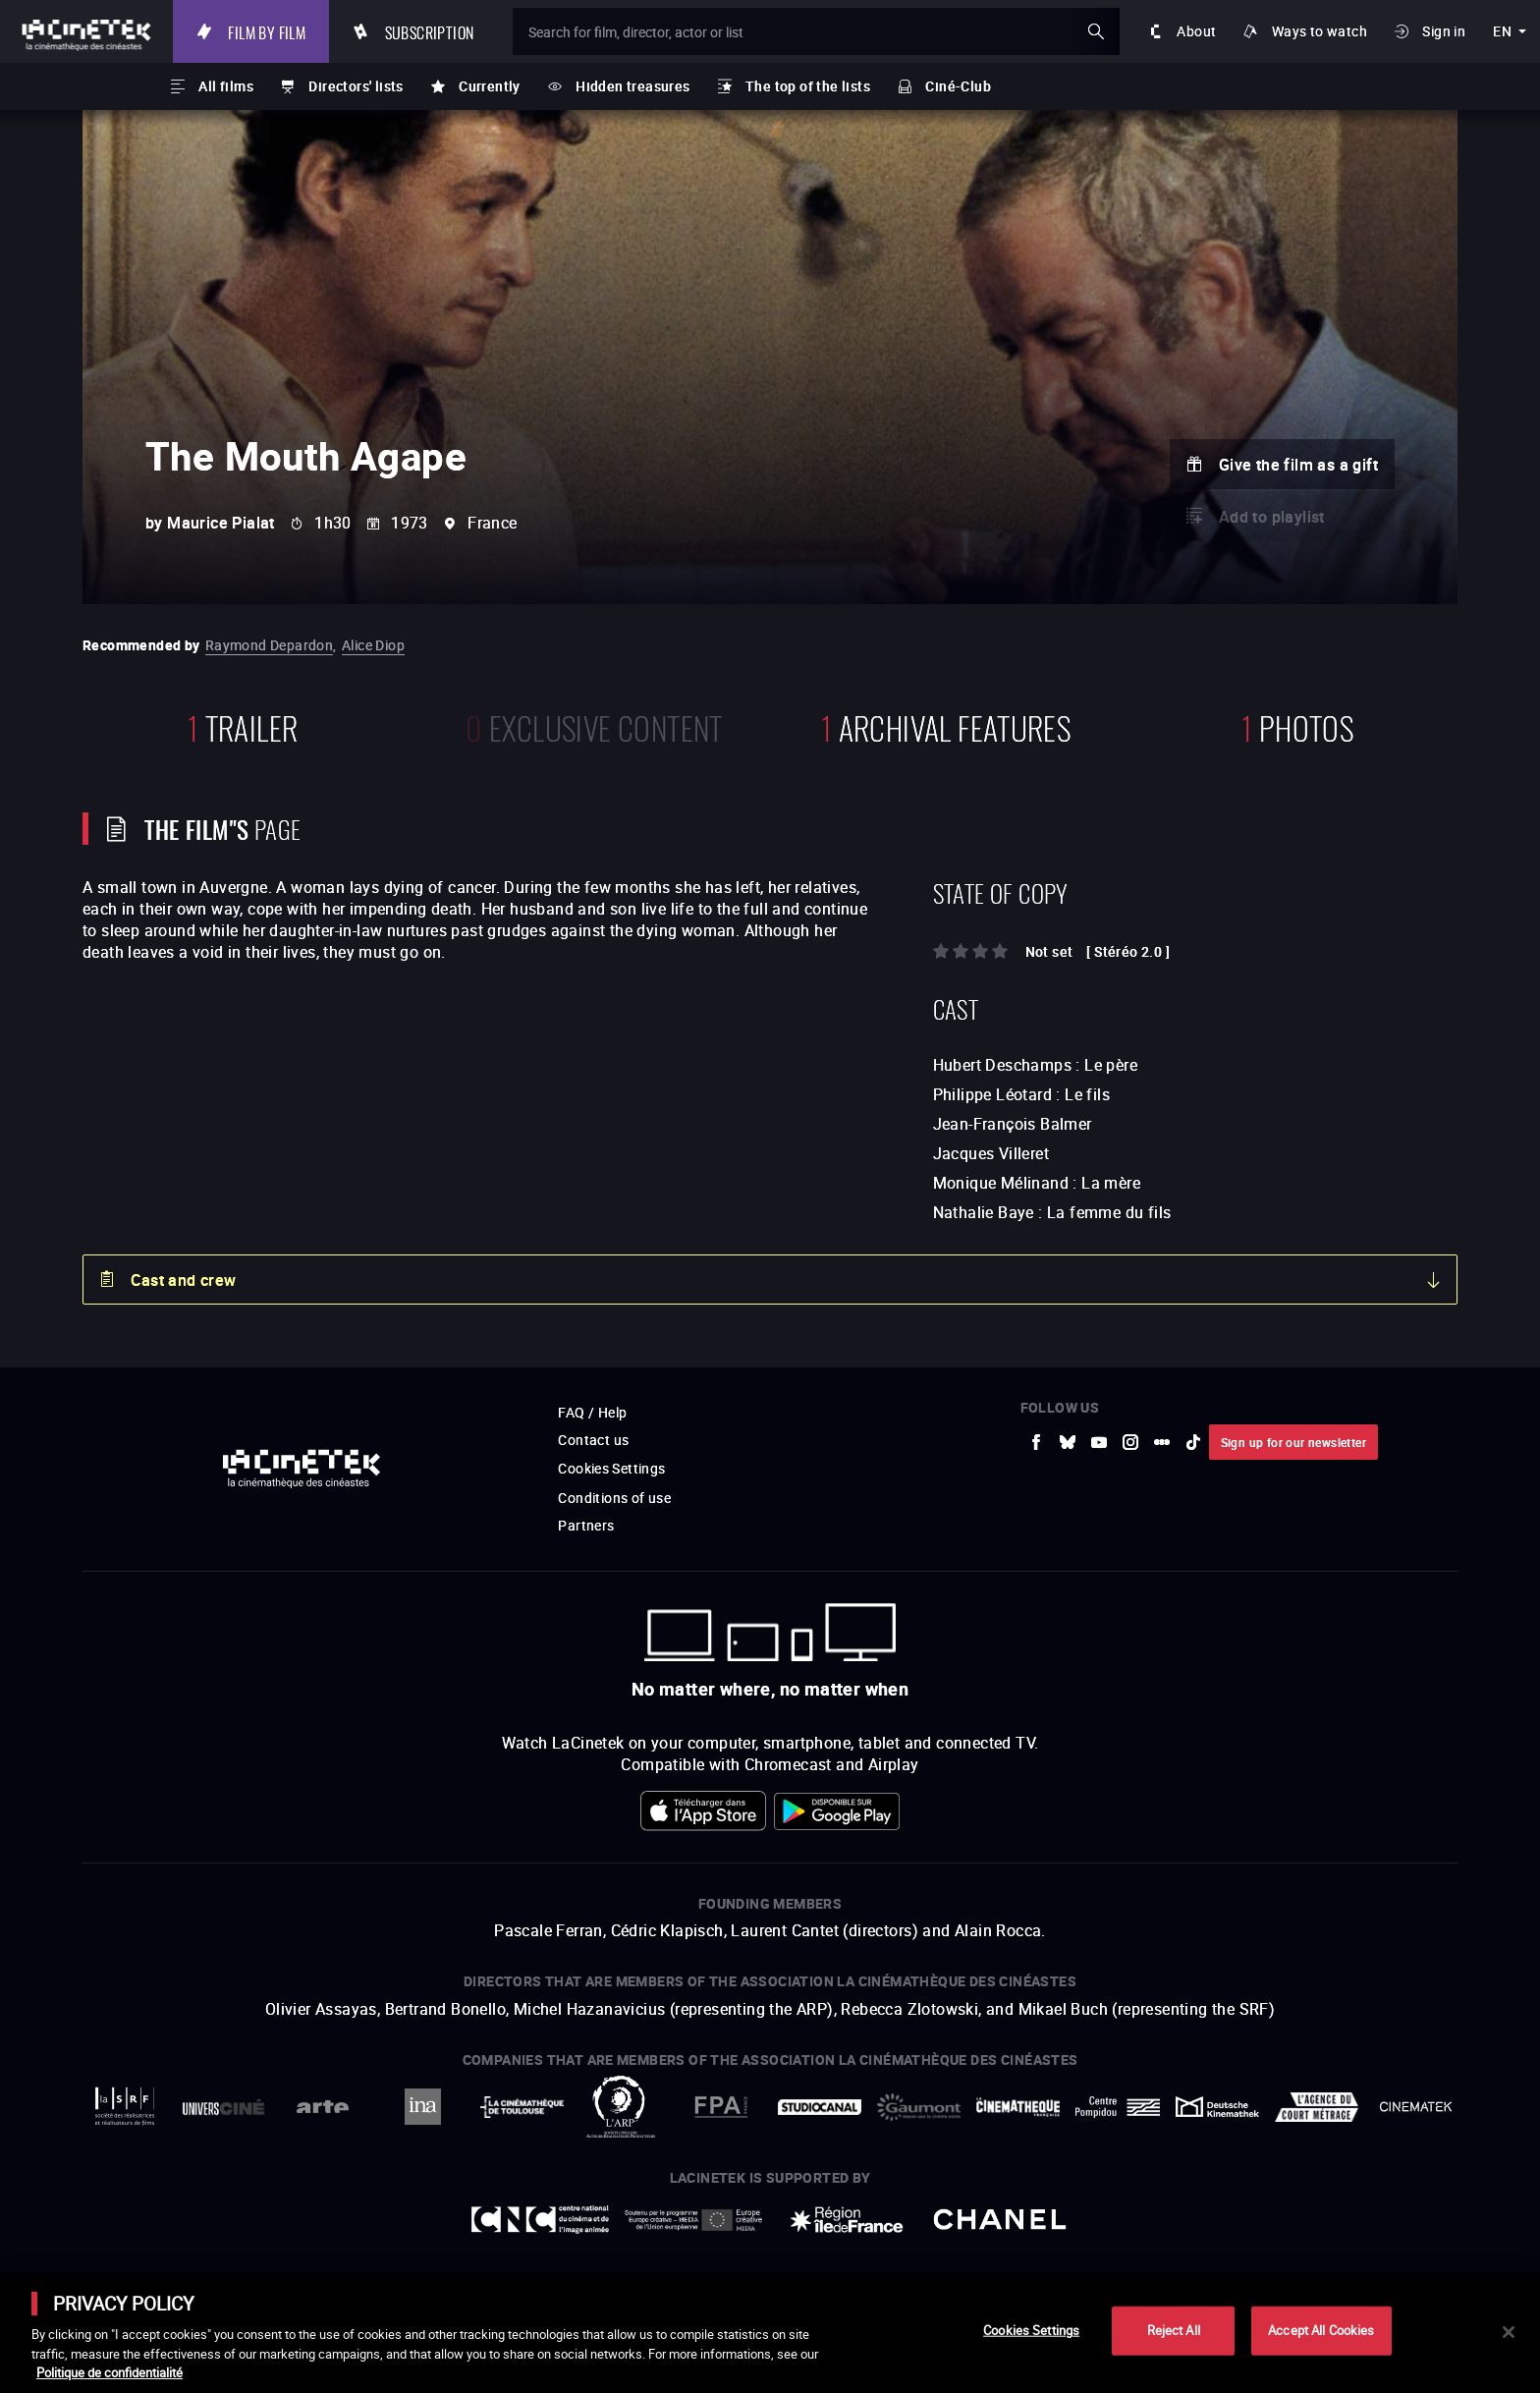 The height and width of the screenshot is (2393, 1540). I want to click on Sign up for our newsletter, so click(1293, 1442).